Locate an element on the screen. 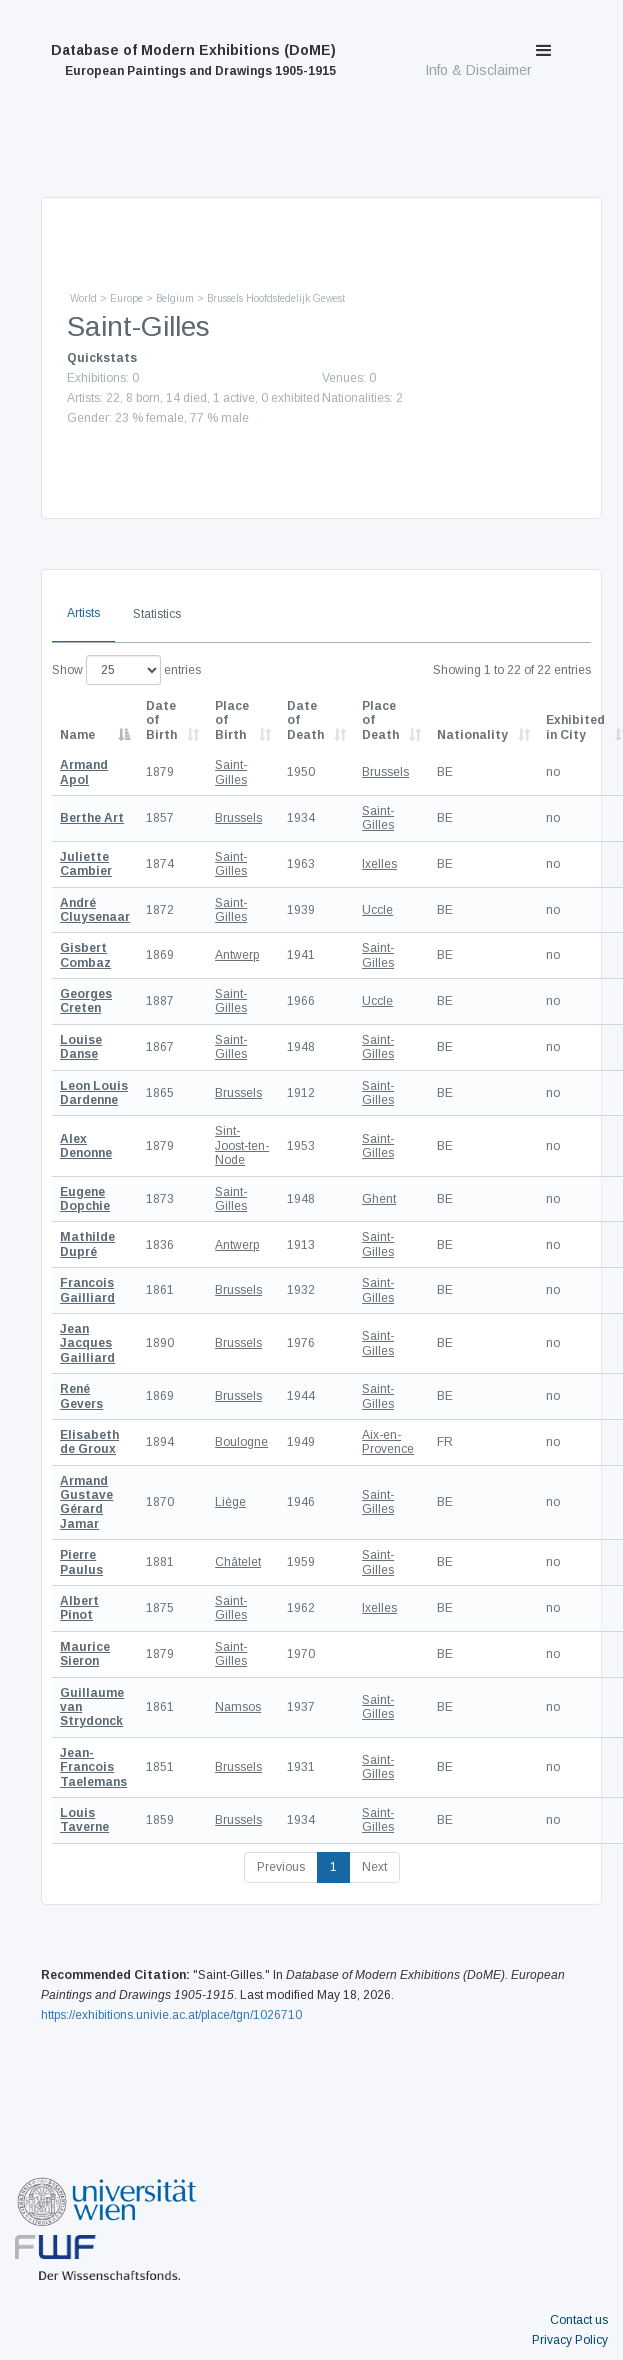 This screenshot has height=2360, width=623. Statistics [tab] is located at coordinates (157, 614).